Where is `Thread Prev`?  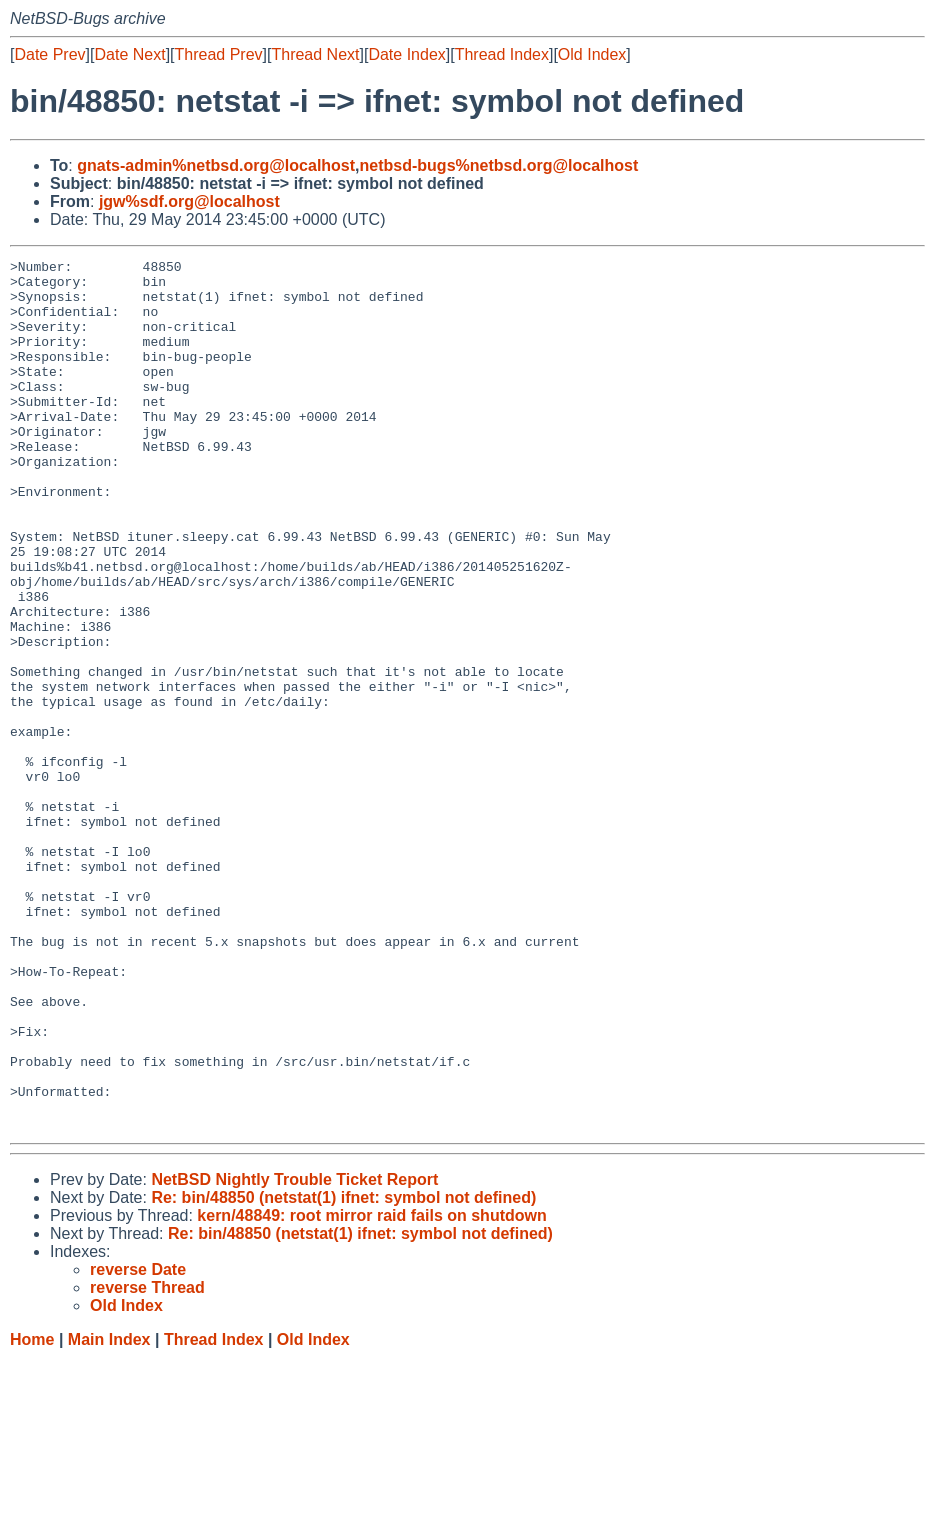 Thread Prev is located at coordinates (219, 54).